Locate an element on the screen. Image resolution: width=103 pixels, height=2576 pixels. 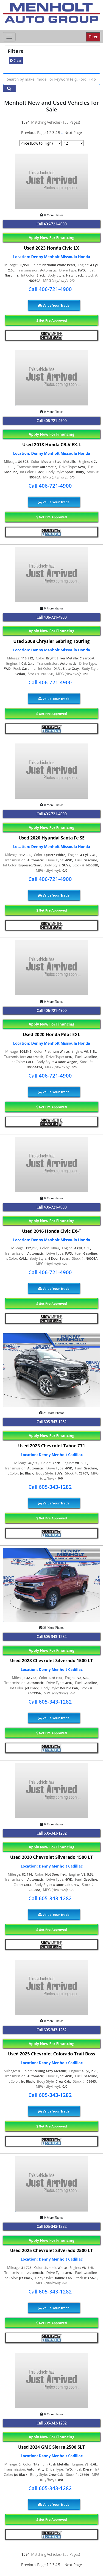
Previous Page is located at coordinates (33, 132).